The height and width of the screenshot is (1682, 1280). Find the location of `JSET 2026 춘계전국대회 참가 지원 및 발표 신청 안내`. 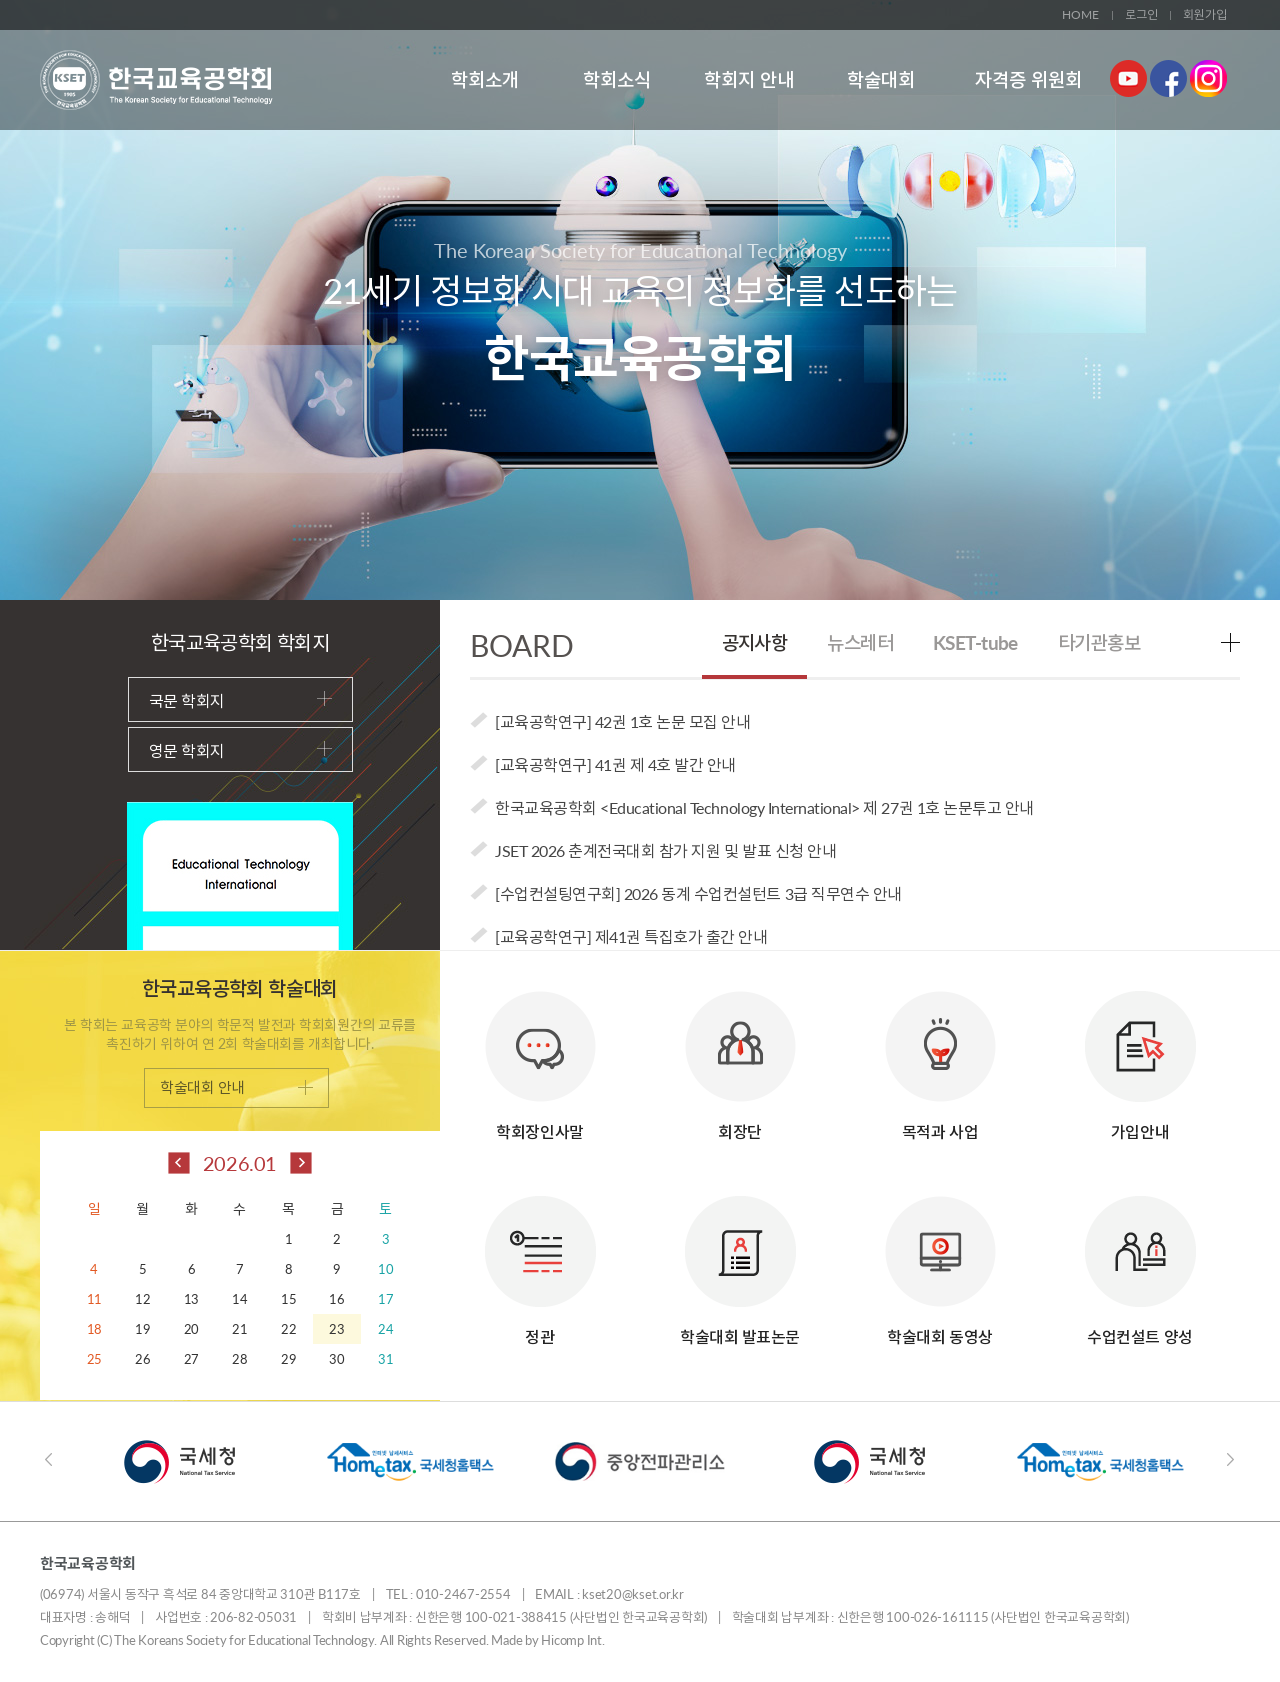

JSET 2026 춘계전국대회 참가 지원 및 발표 신청 안내 is located at coordinates (665, 850).